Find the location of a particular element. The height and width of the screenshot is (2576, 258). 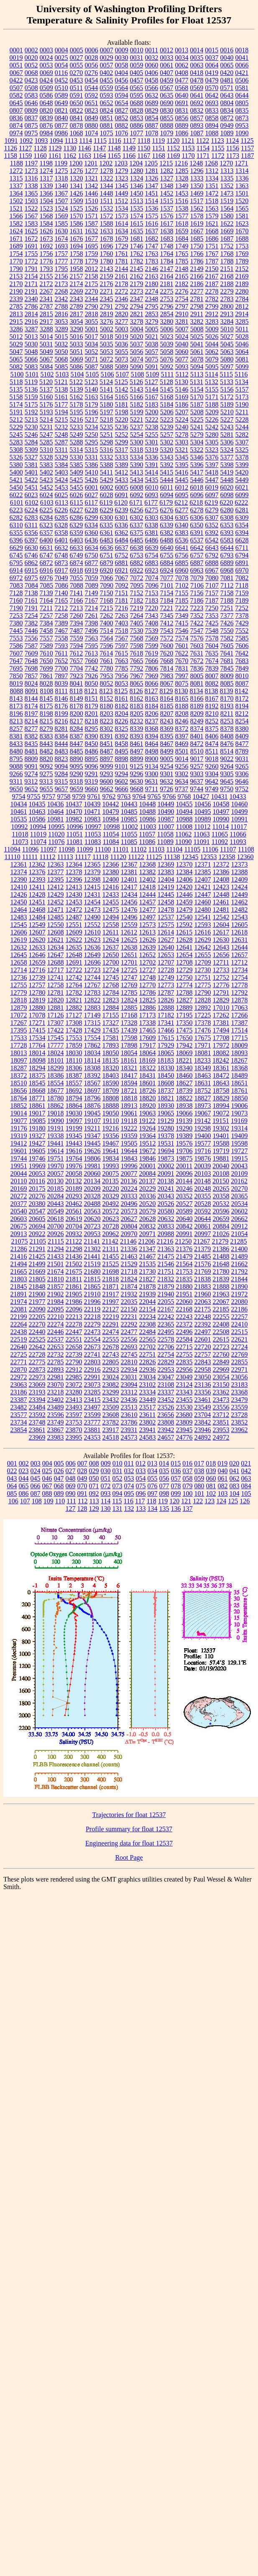

19006 is located at coordinates (239, 1105).